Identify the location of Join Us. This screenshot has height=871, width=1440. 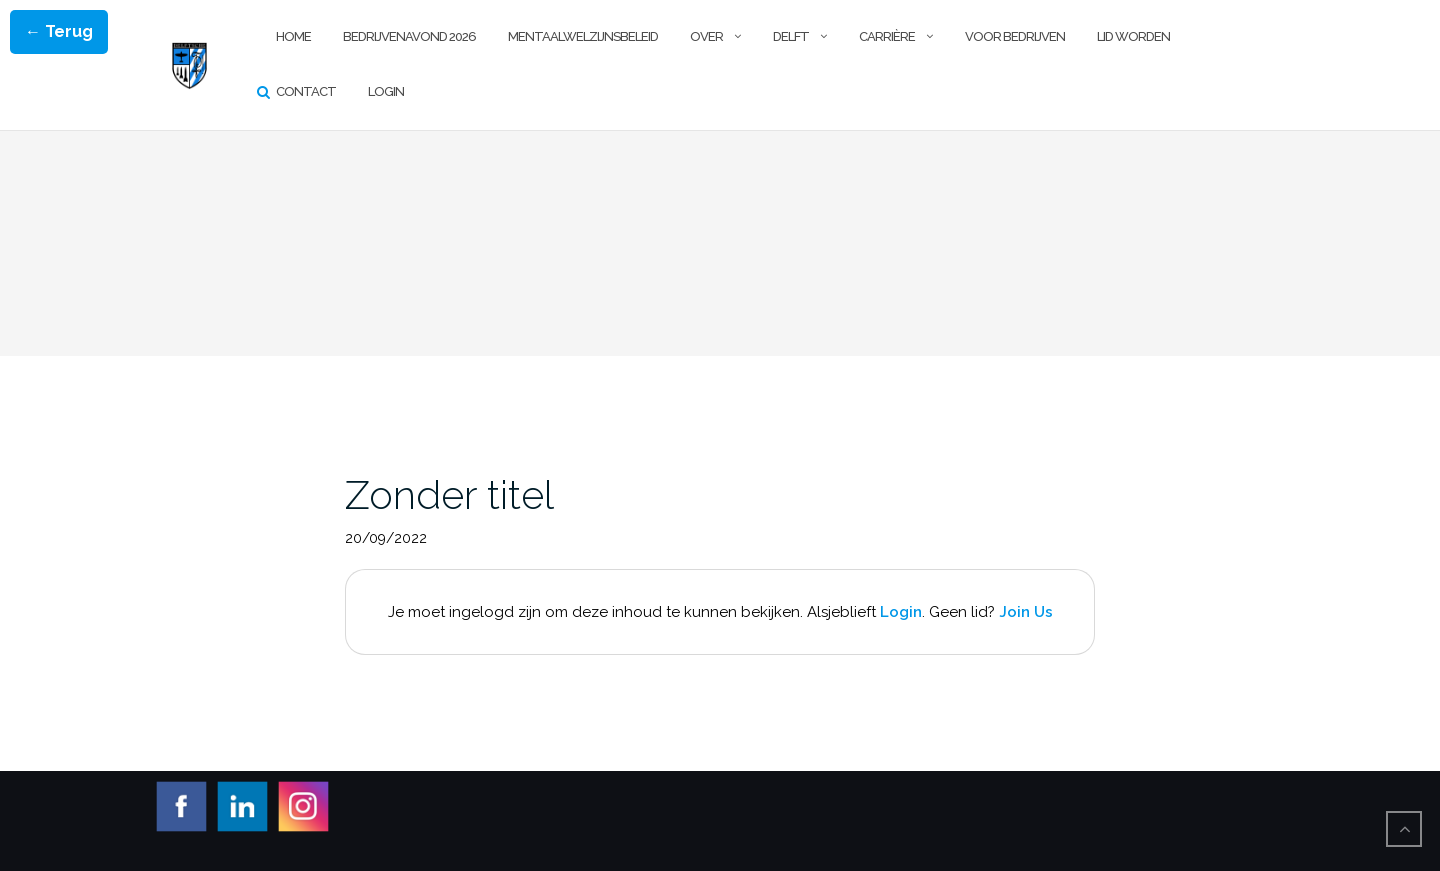
(1026, 612).